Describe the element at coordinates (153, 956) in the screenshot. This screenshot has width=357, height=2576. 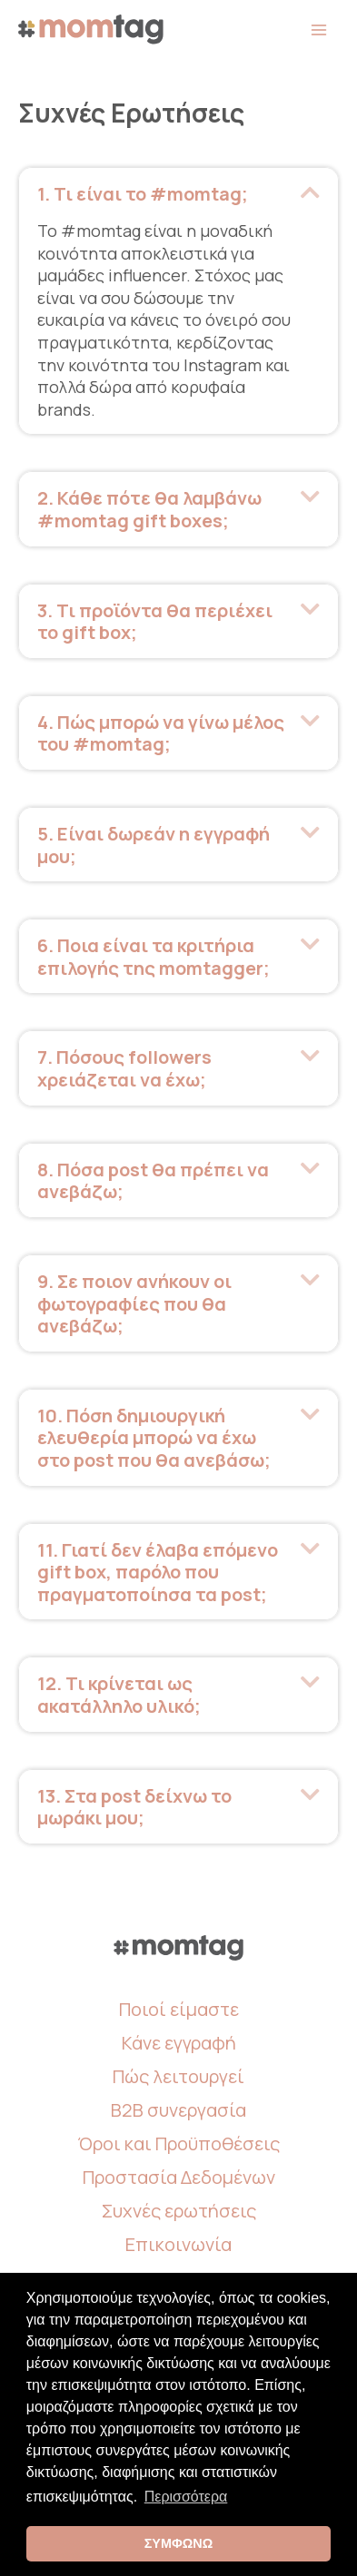
I see `6. Ποια είναι τα κριτήρια επιλογής της momtagger; [heading]` at that location.